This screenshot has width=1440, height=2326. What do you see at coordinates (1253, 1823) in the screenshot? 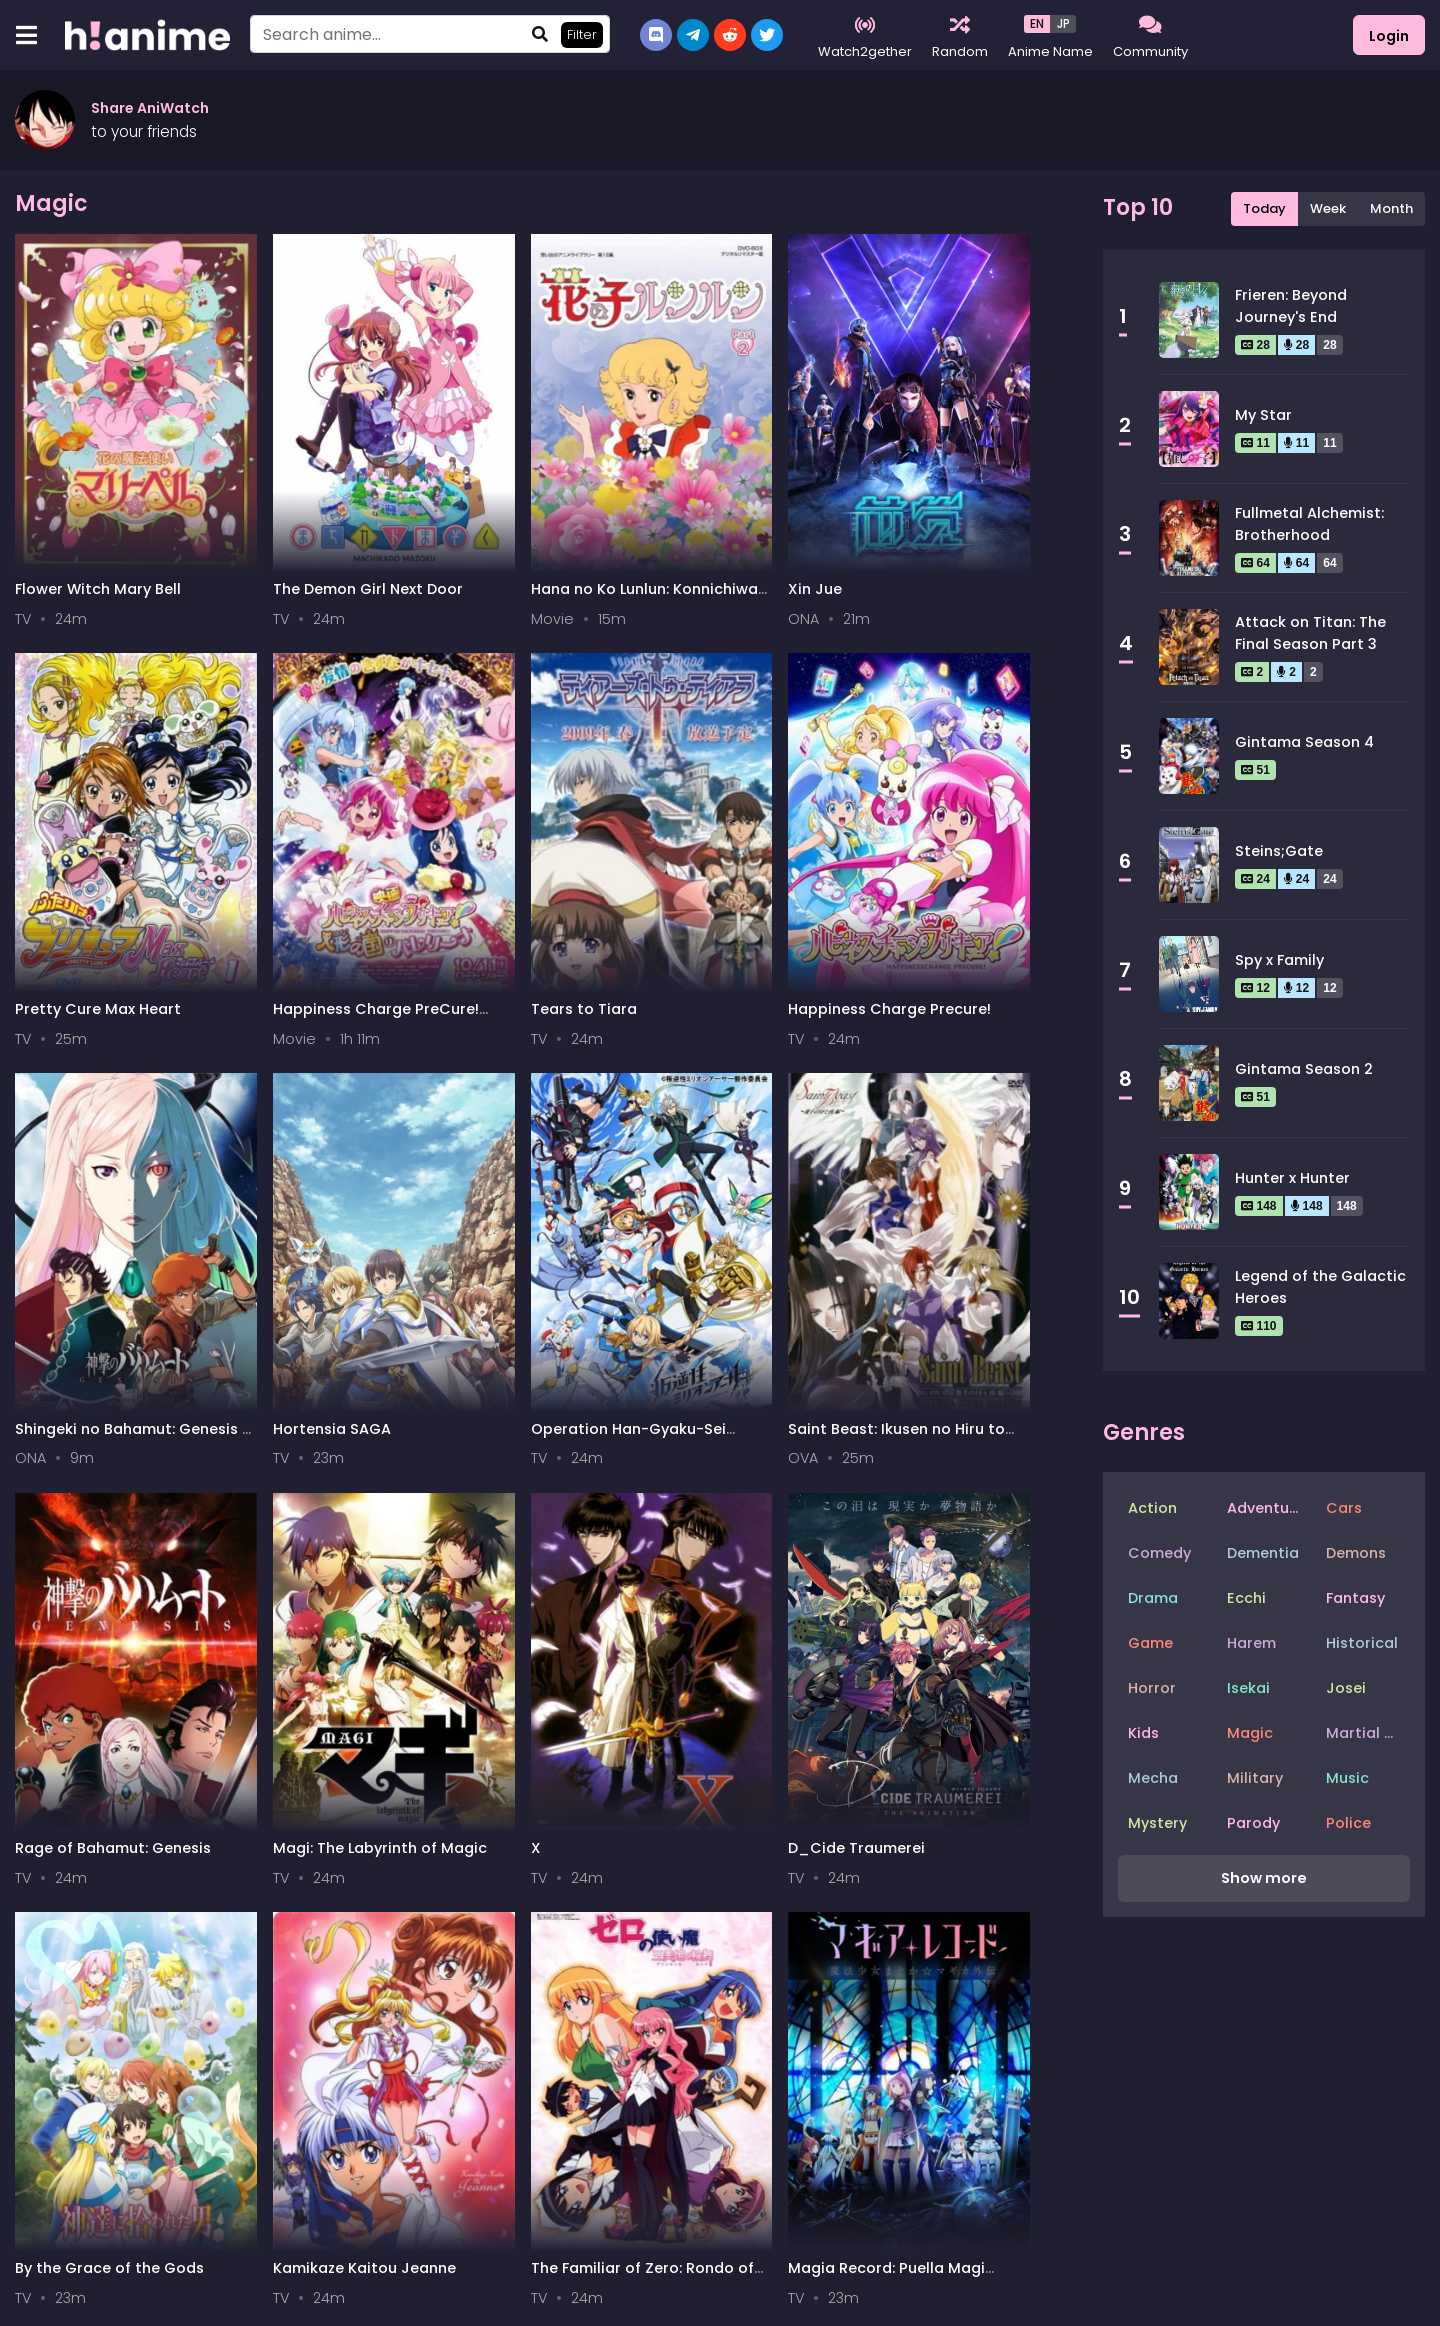
I see `Parody` at bounding box center [1253, 1823].